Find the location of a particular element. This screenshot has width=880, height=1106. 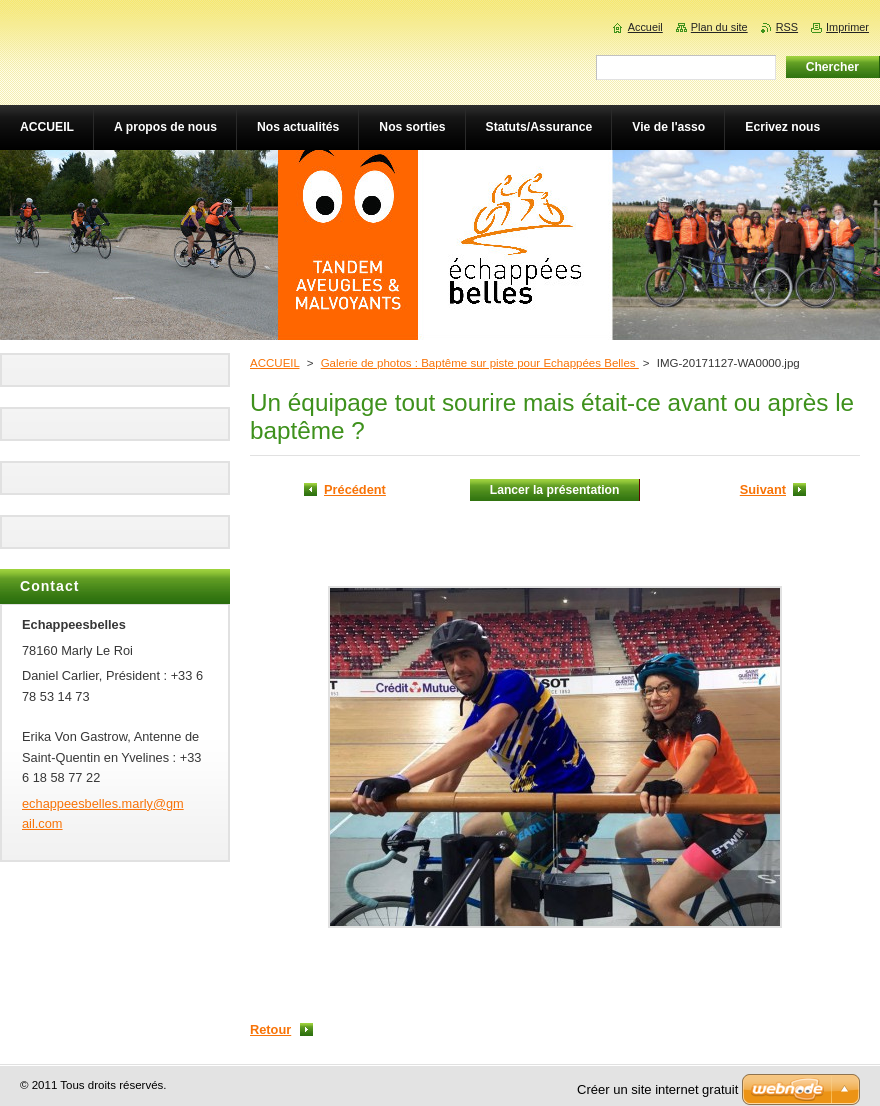

Galerie de photos : Baptême sur piste pour Echappées Belles is located at coordinates (480, 363).